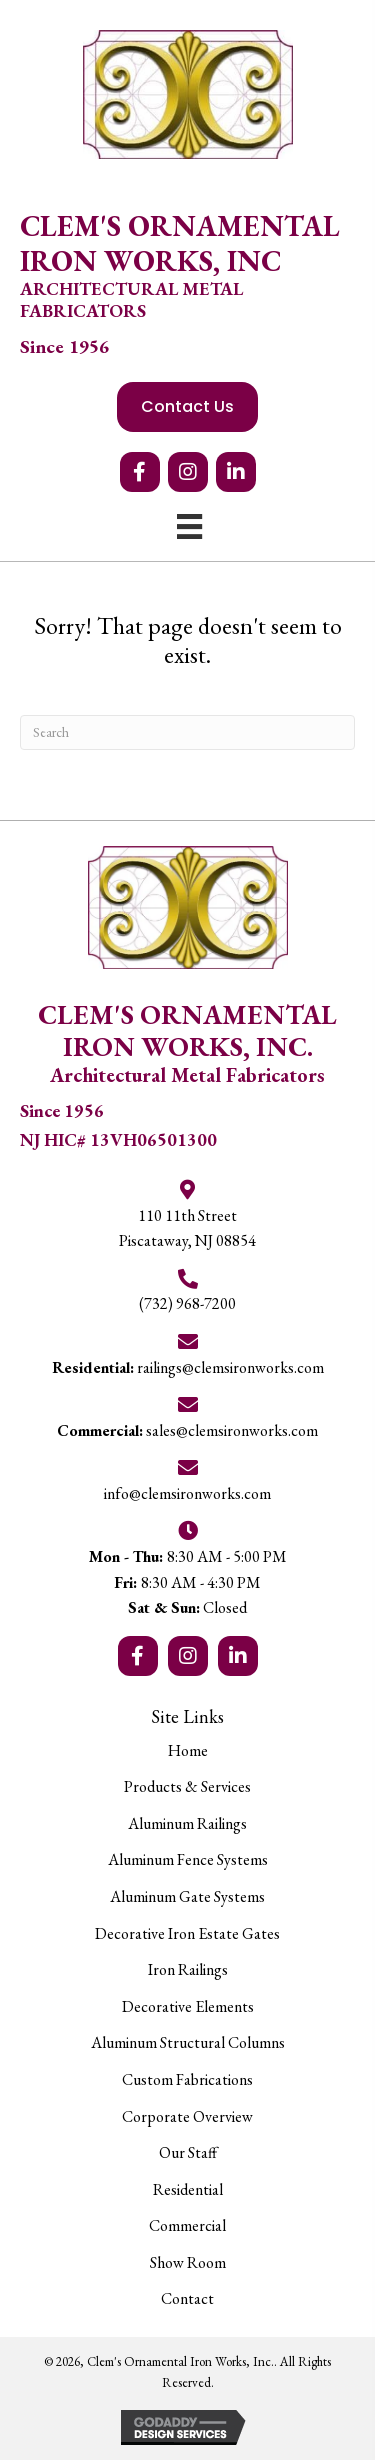 This screenshot has width=375, height=2460. I want to click on Decorative Iron Estate Gates, so click(187, 1933).